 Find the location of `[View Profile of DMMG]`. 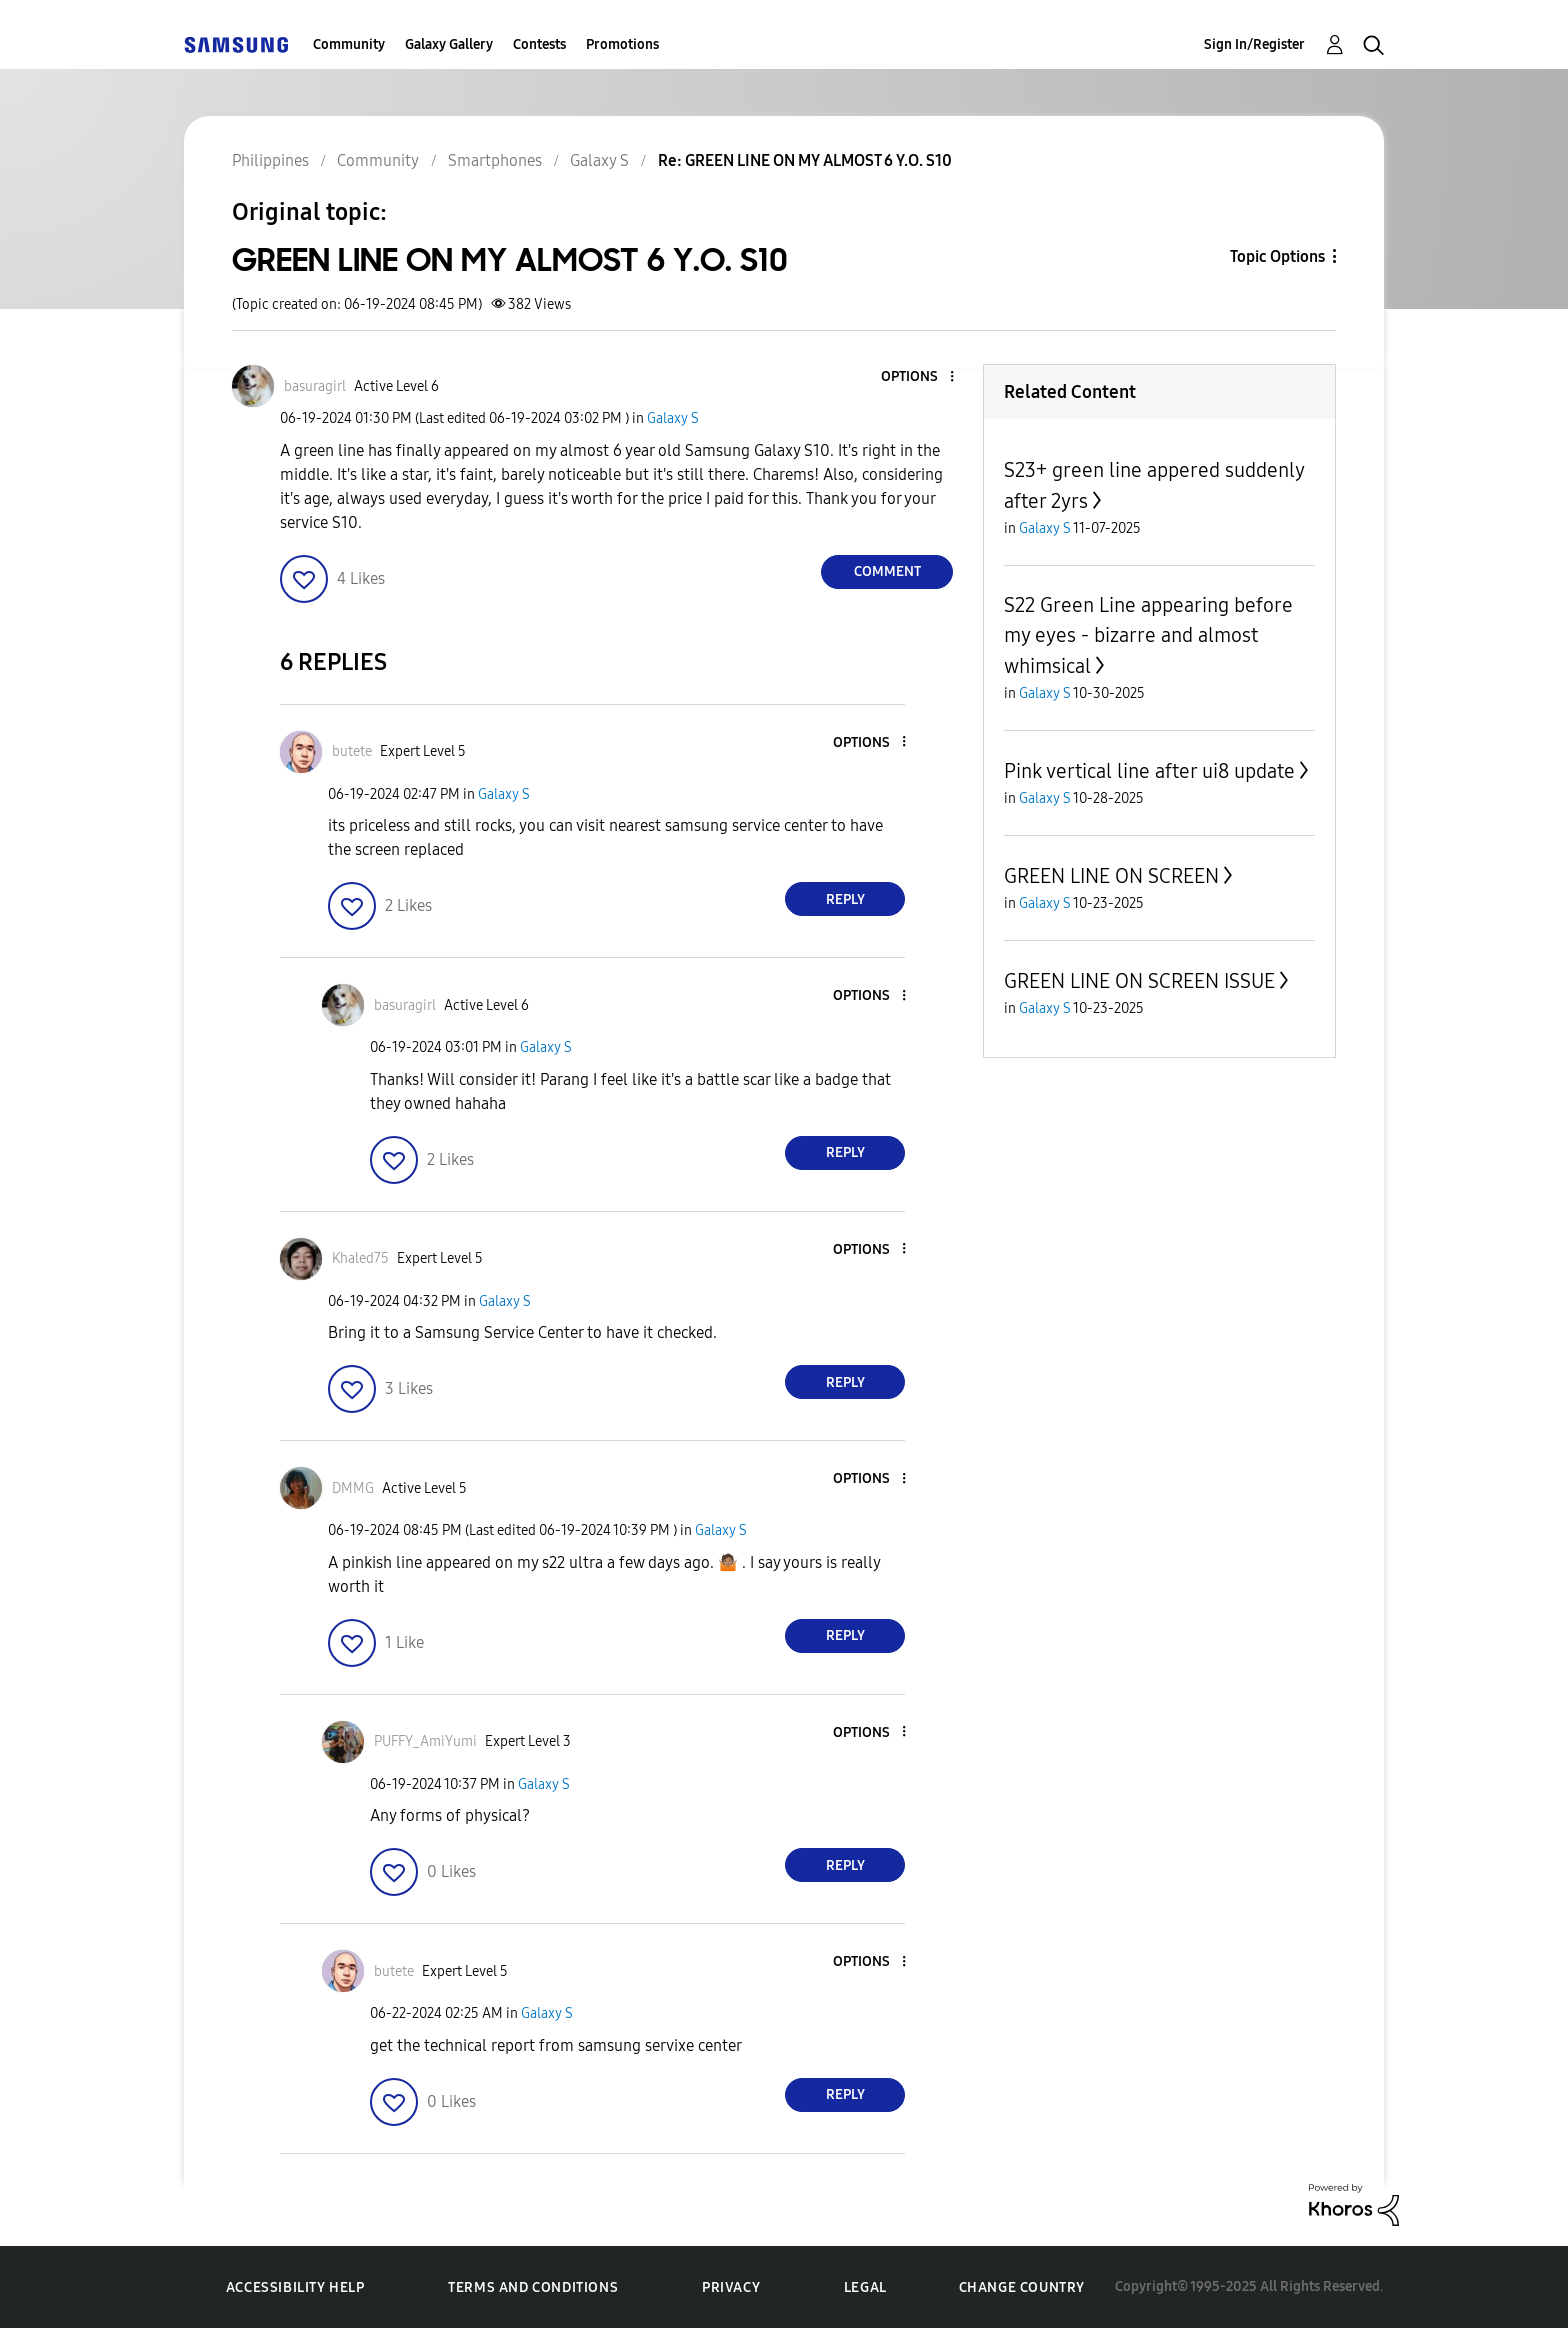

[View Profile of DMMG] is located at coordinates (353, 1488).